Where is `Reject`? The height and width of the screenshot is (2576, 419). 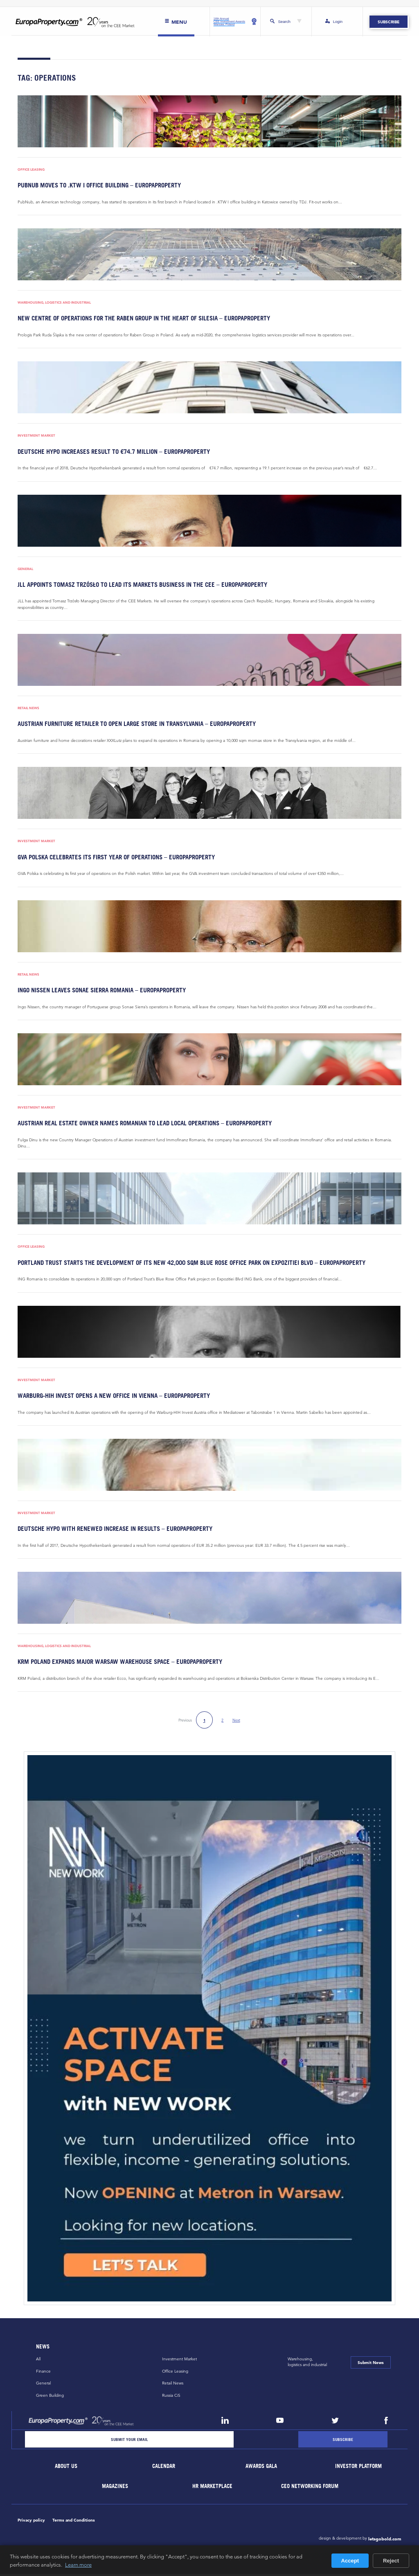 Reject is located at coordinates (391, 2561).